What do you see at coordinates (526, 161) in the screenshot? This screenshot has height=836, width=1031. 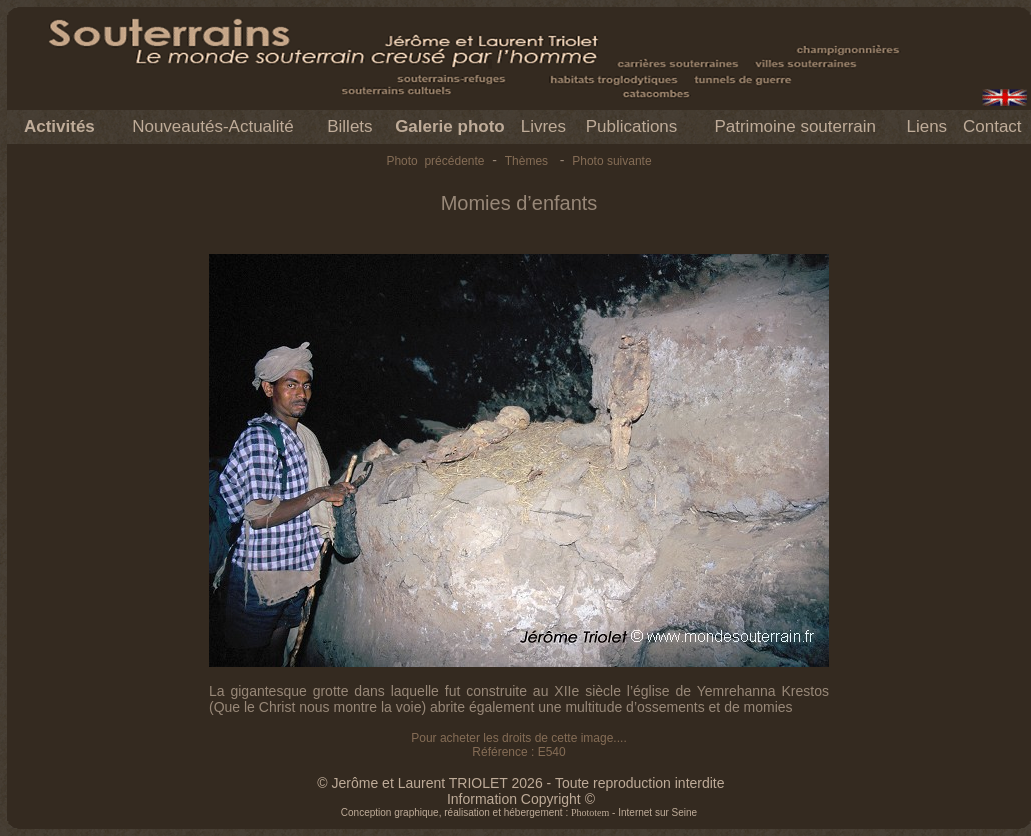 I see `Thèmes` at bounding box center [526, 161].